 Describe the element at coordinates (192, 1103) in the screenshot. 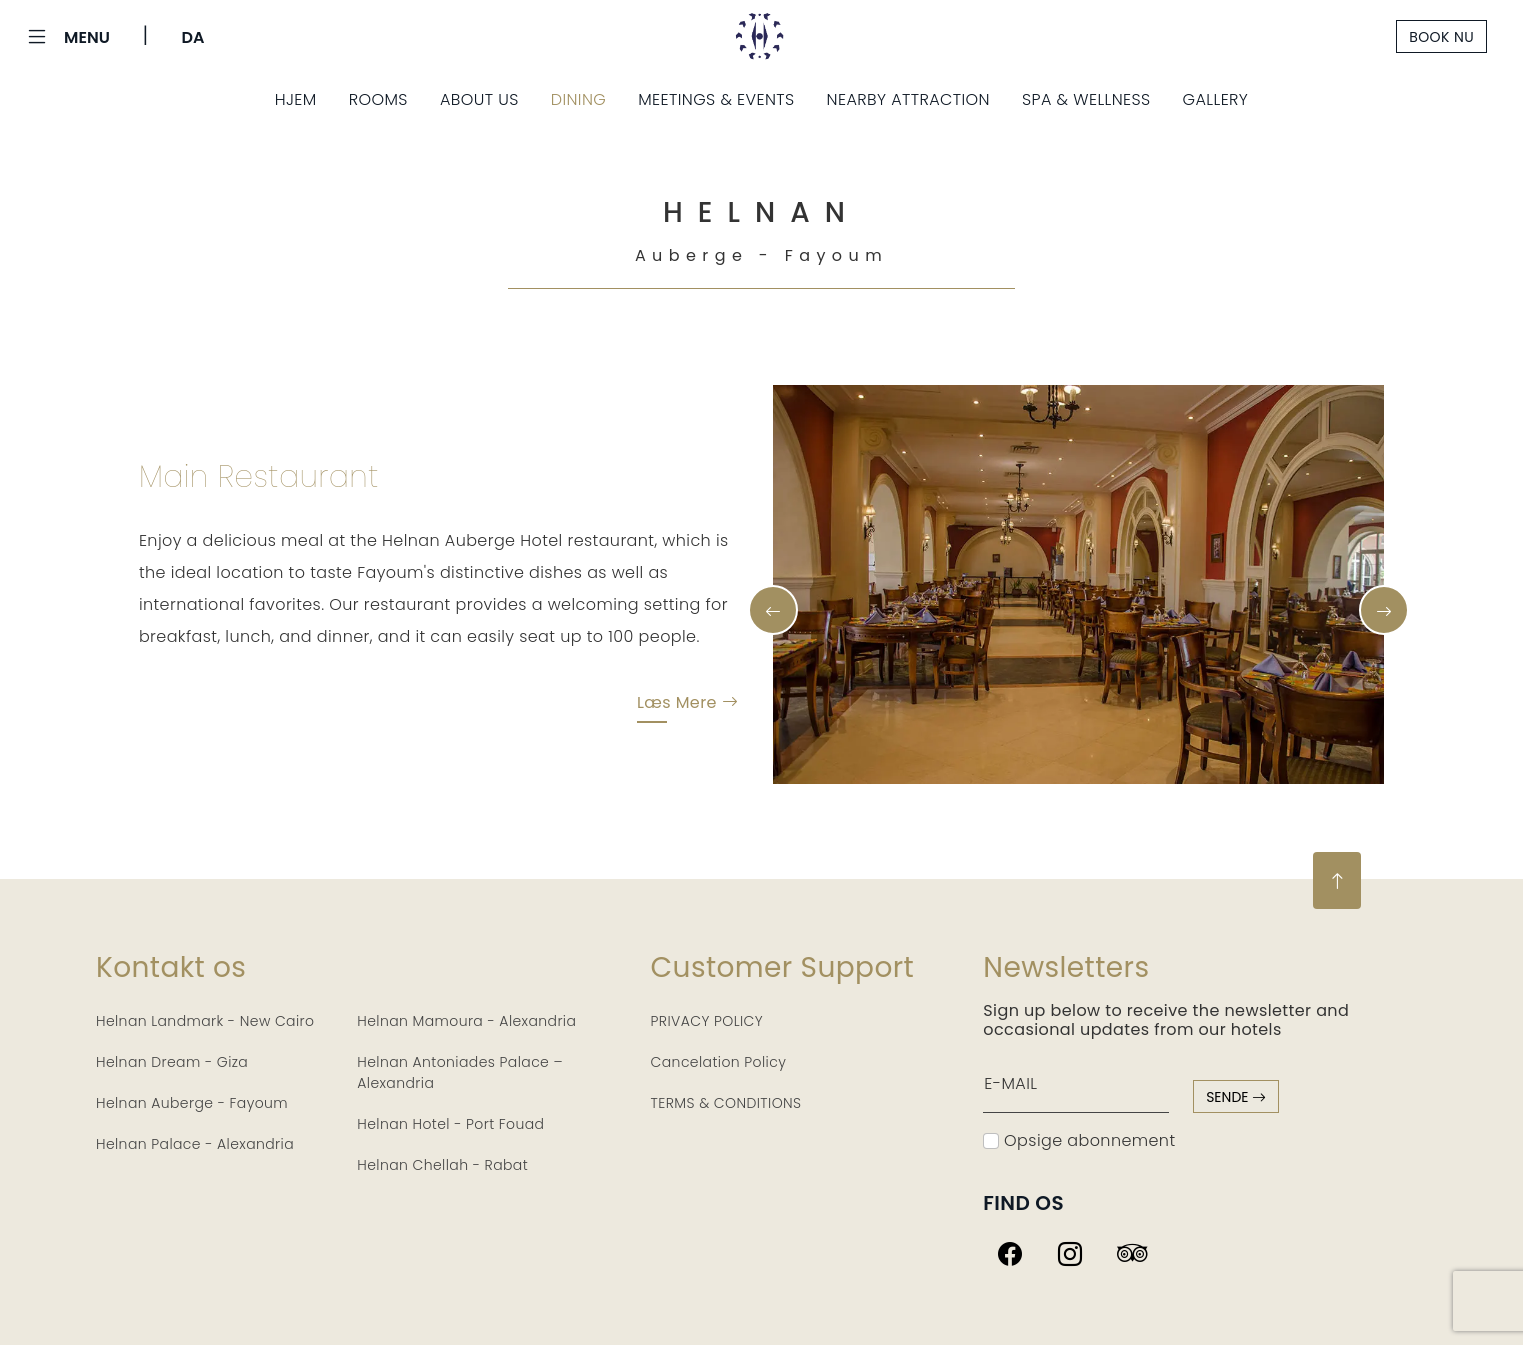

I see `Helnan Auberge - Fayoum` at that location.